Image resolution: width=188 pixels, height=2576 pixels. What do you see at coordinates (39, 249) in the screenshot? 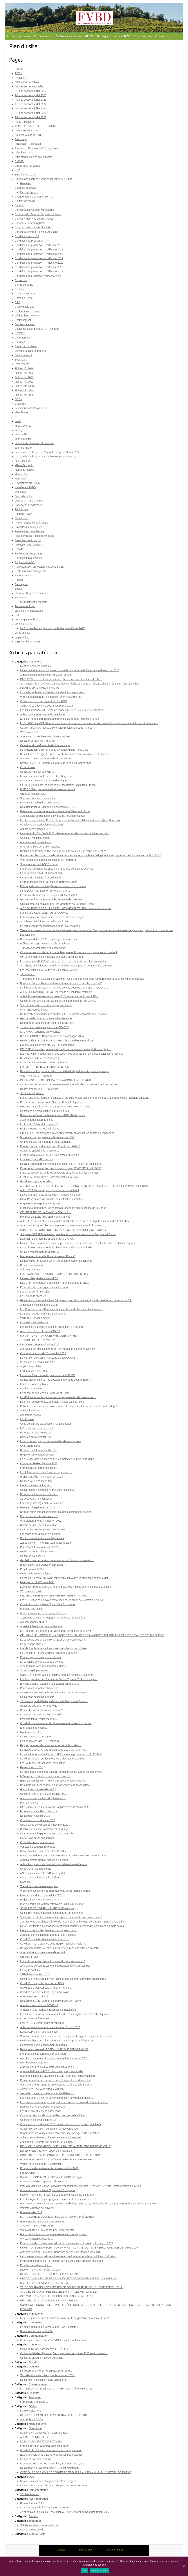
I see `Conditions de production – millésime 2019` at bounding box center [39, 249].